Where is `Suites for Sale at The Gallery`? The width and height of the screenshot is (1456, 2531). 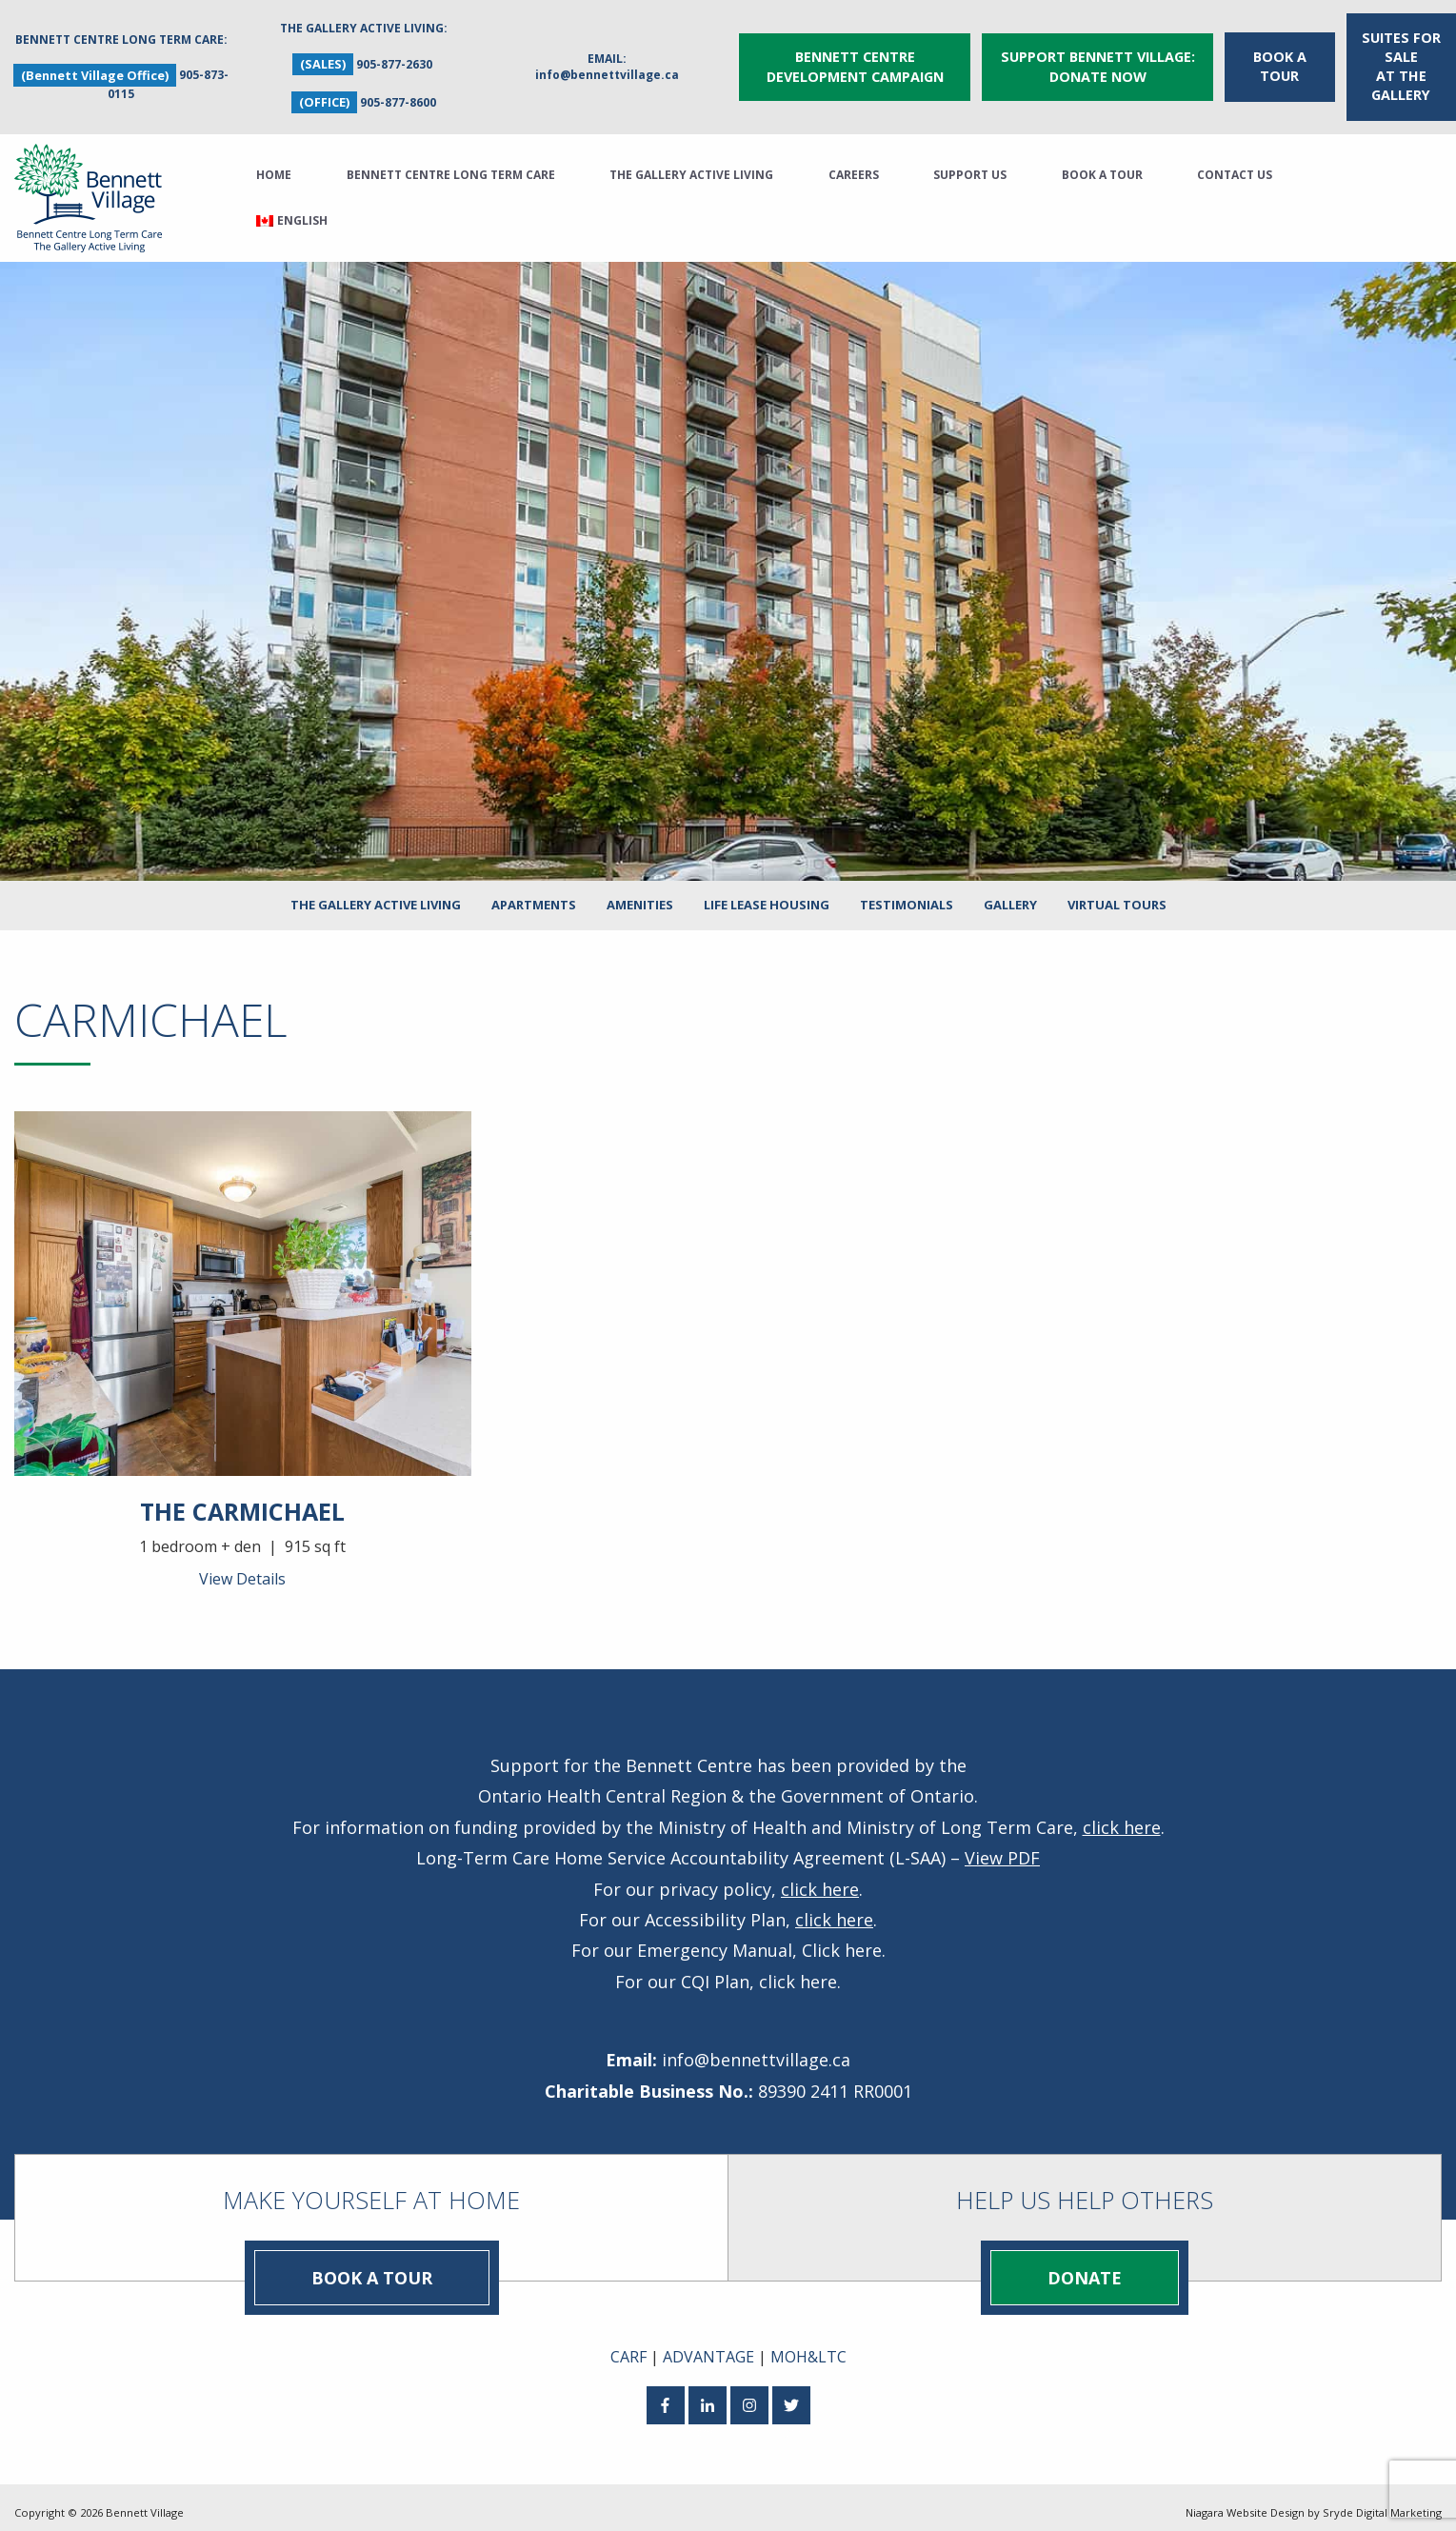
Suites for Sale at The Gallery is located at coordinates (1401, 60).